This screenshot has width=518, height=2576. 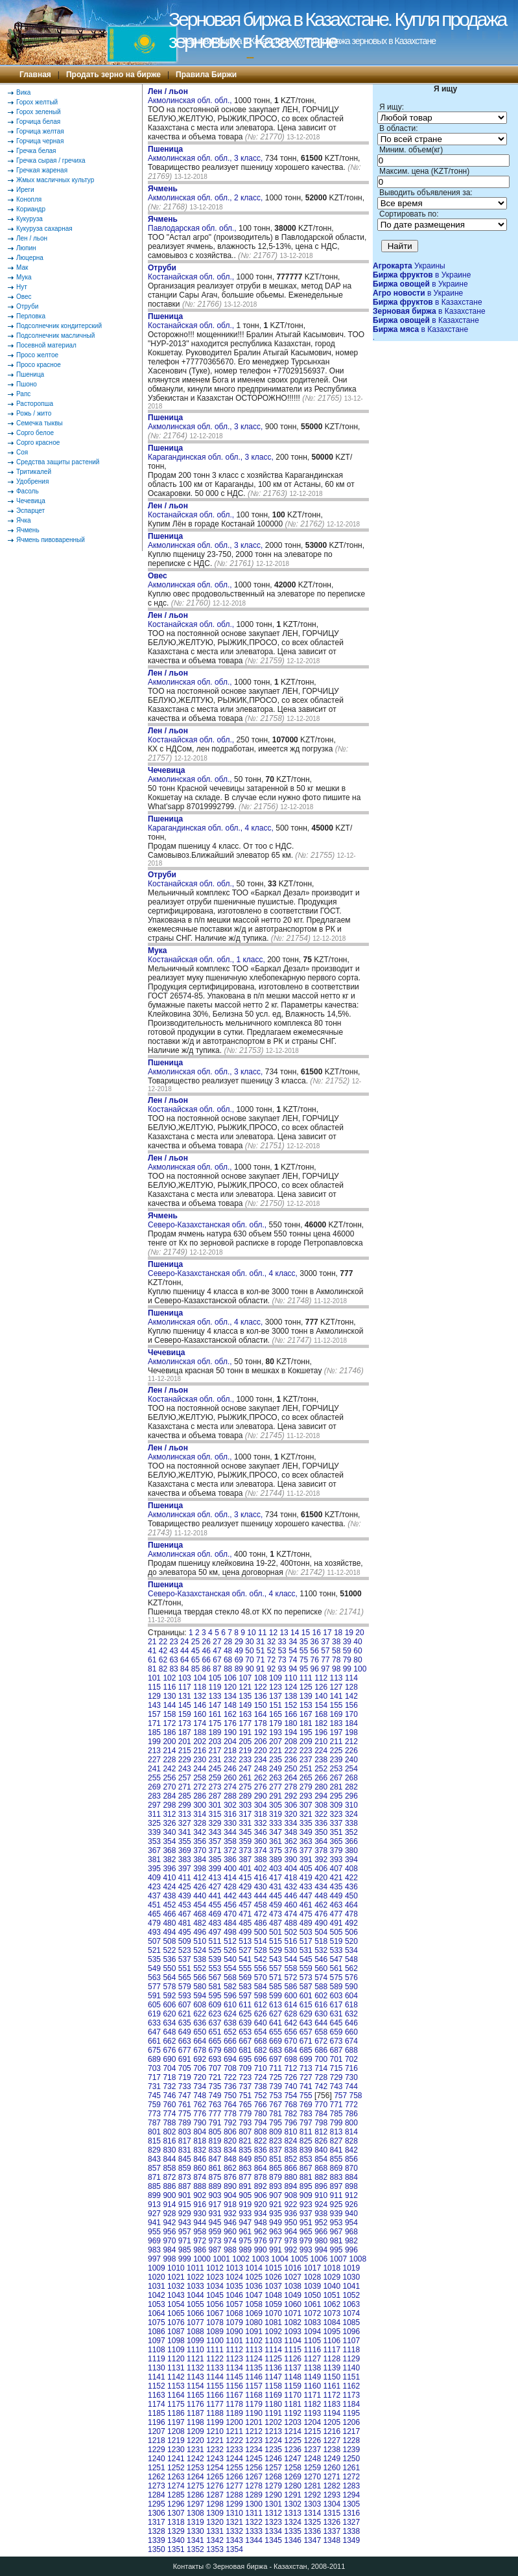 What do you see at coordinates (254, 2449) in the screenshot?
I see `1234` at bounding box center [254, 2449].